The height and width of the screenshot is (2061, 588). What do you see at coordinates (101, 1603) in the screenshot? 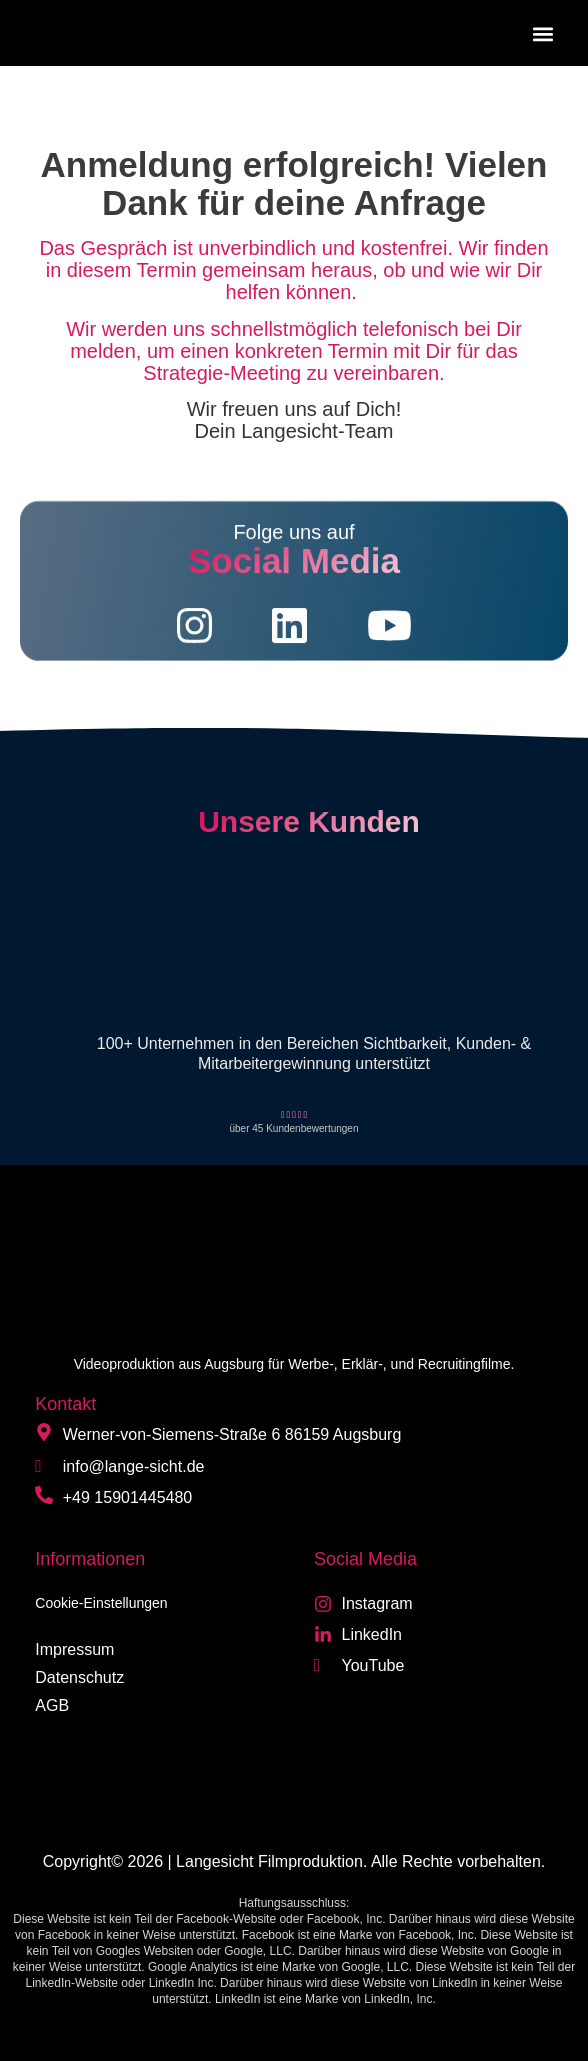
I see `Cookie-Einstellungen` at bounding box center [101, 1603].